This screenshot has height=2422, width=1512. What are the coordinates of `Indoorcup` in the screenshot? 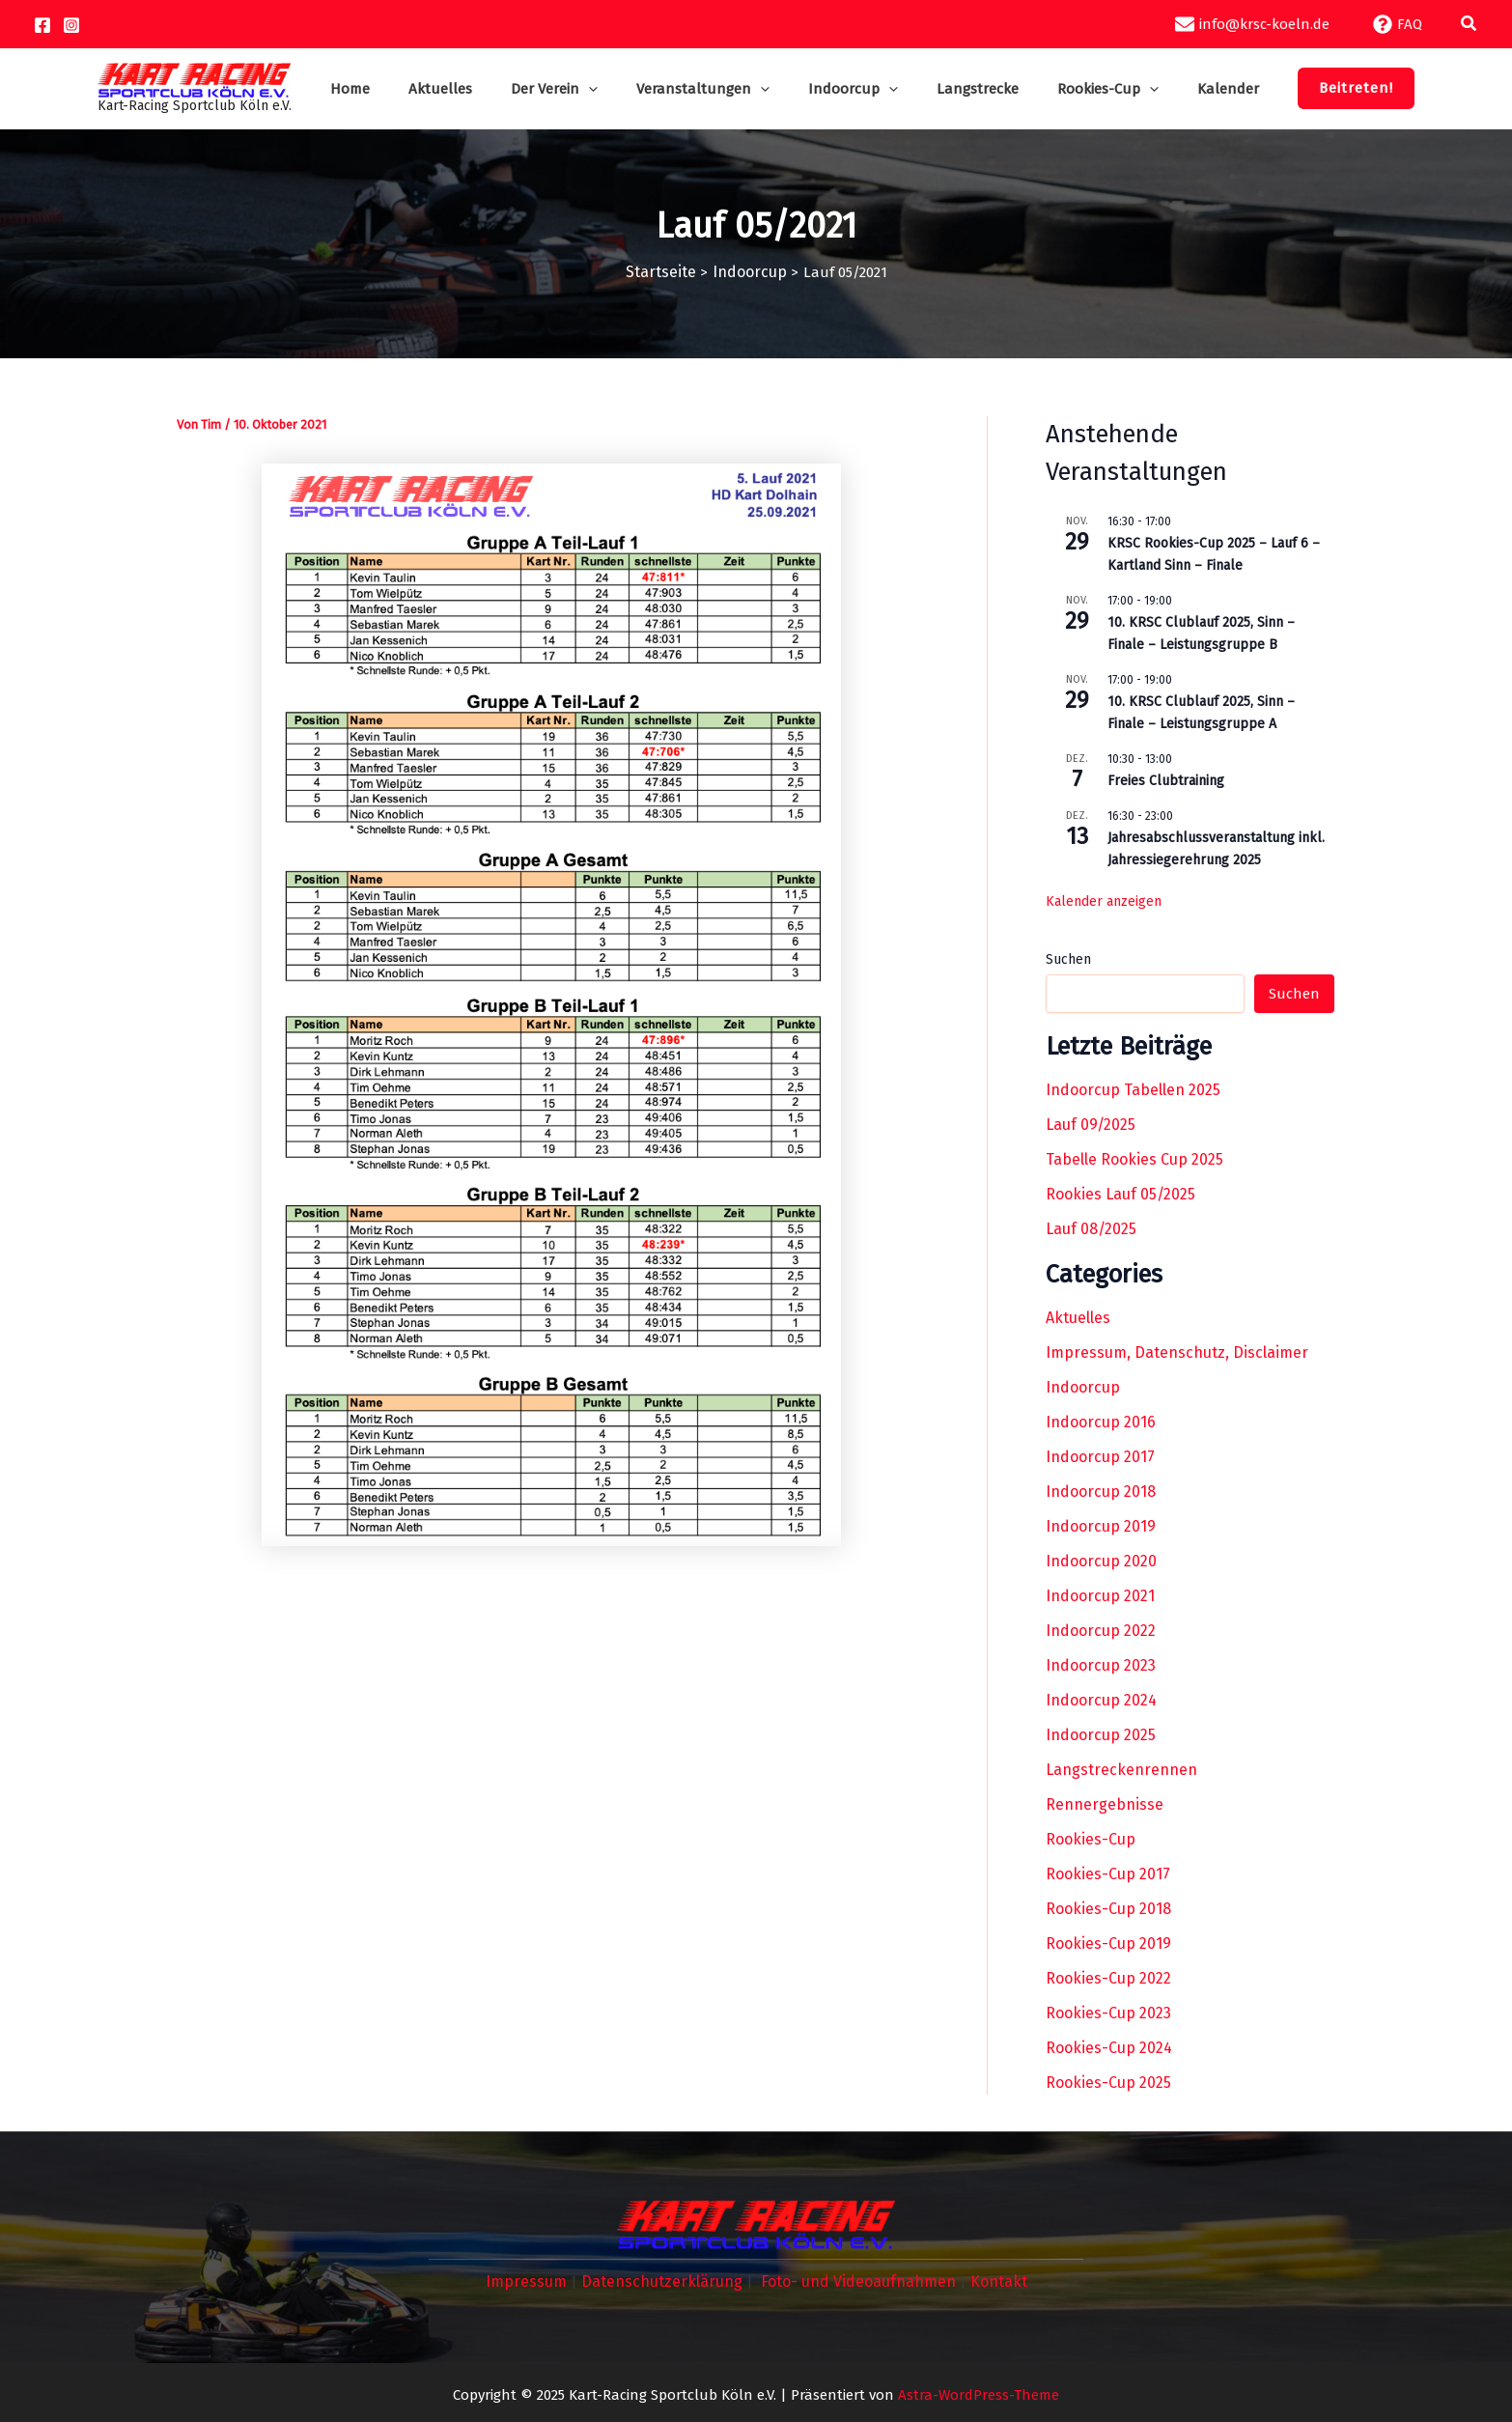 It's located at (1083, 1386).